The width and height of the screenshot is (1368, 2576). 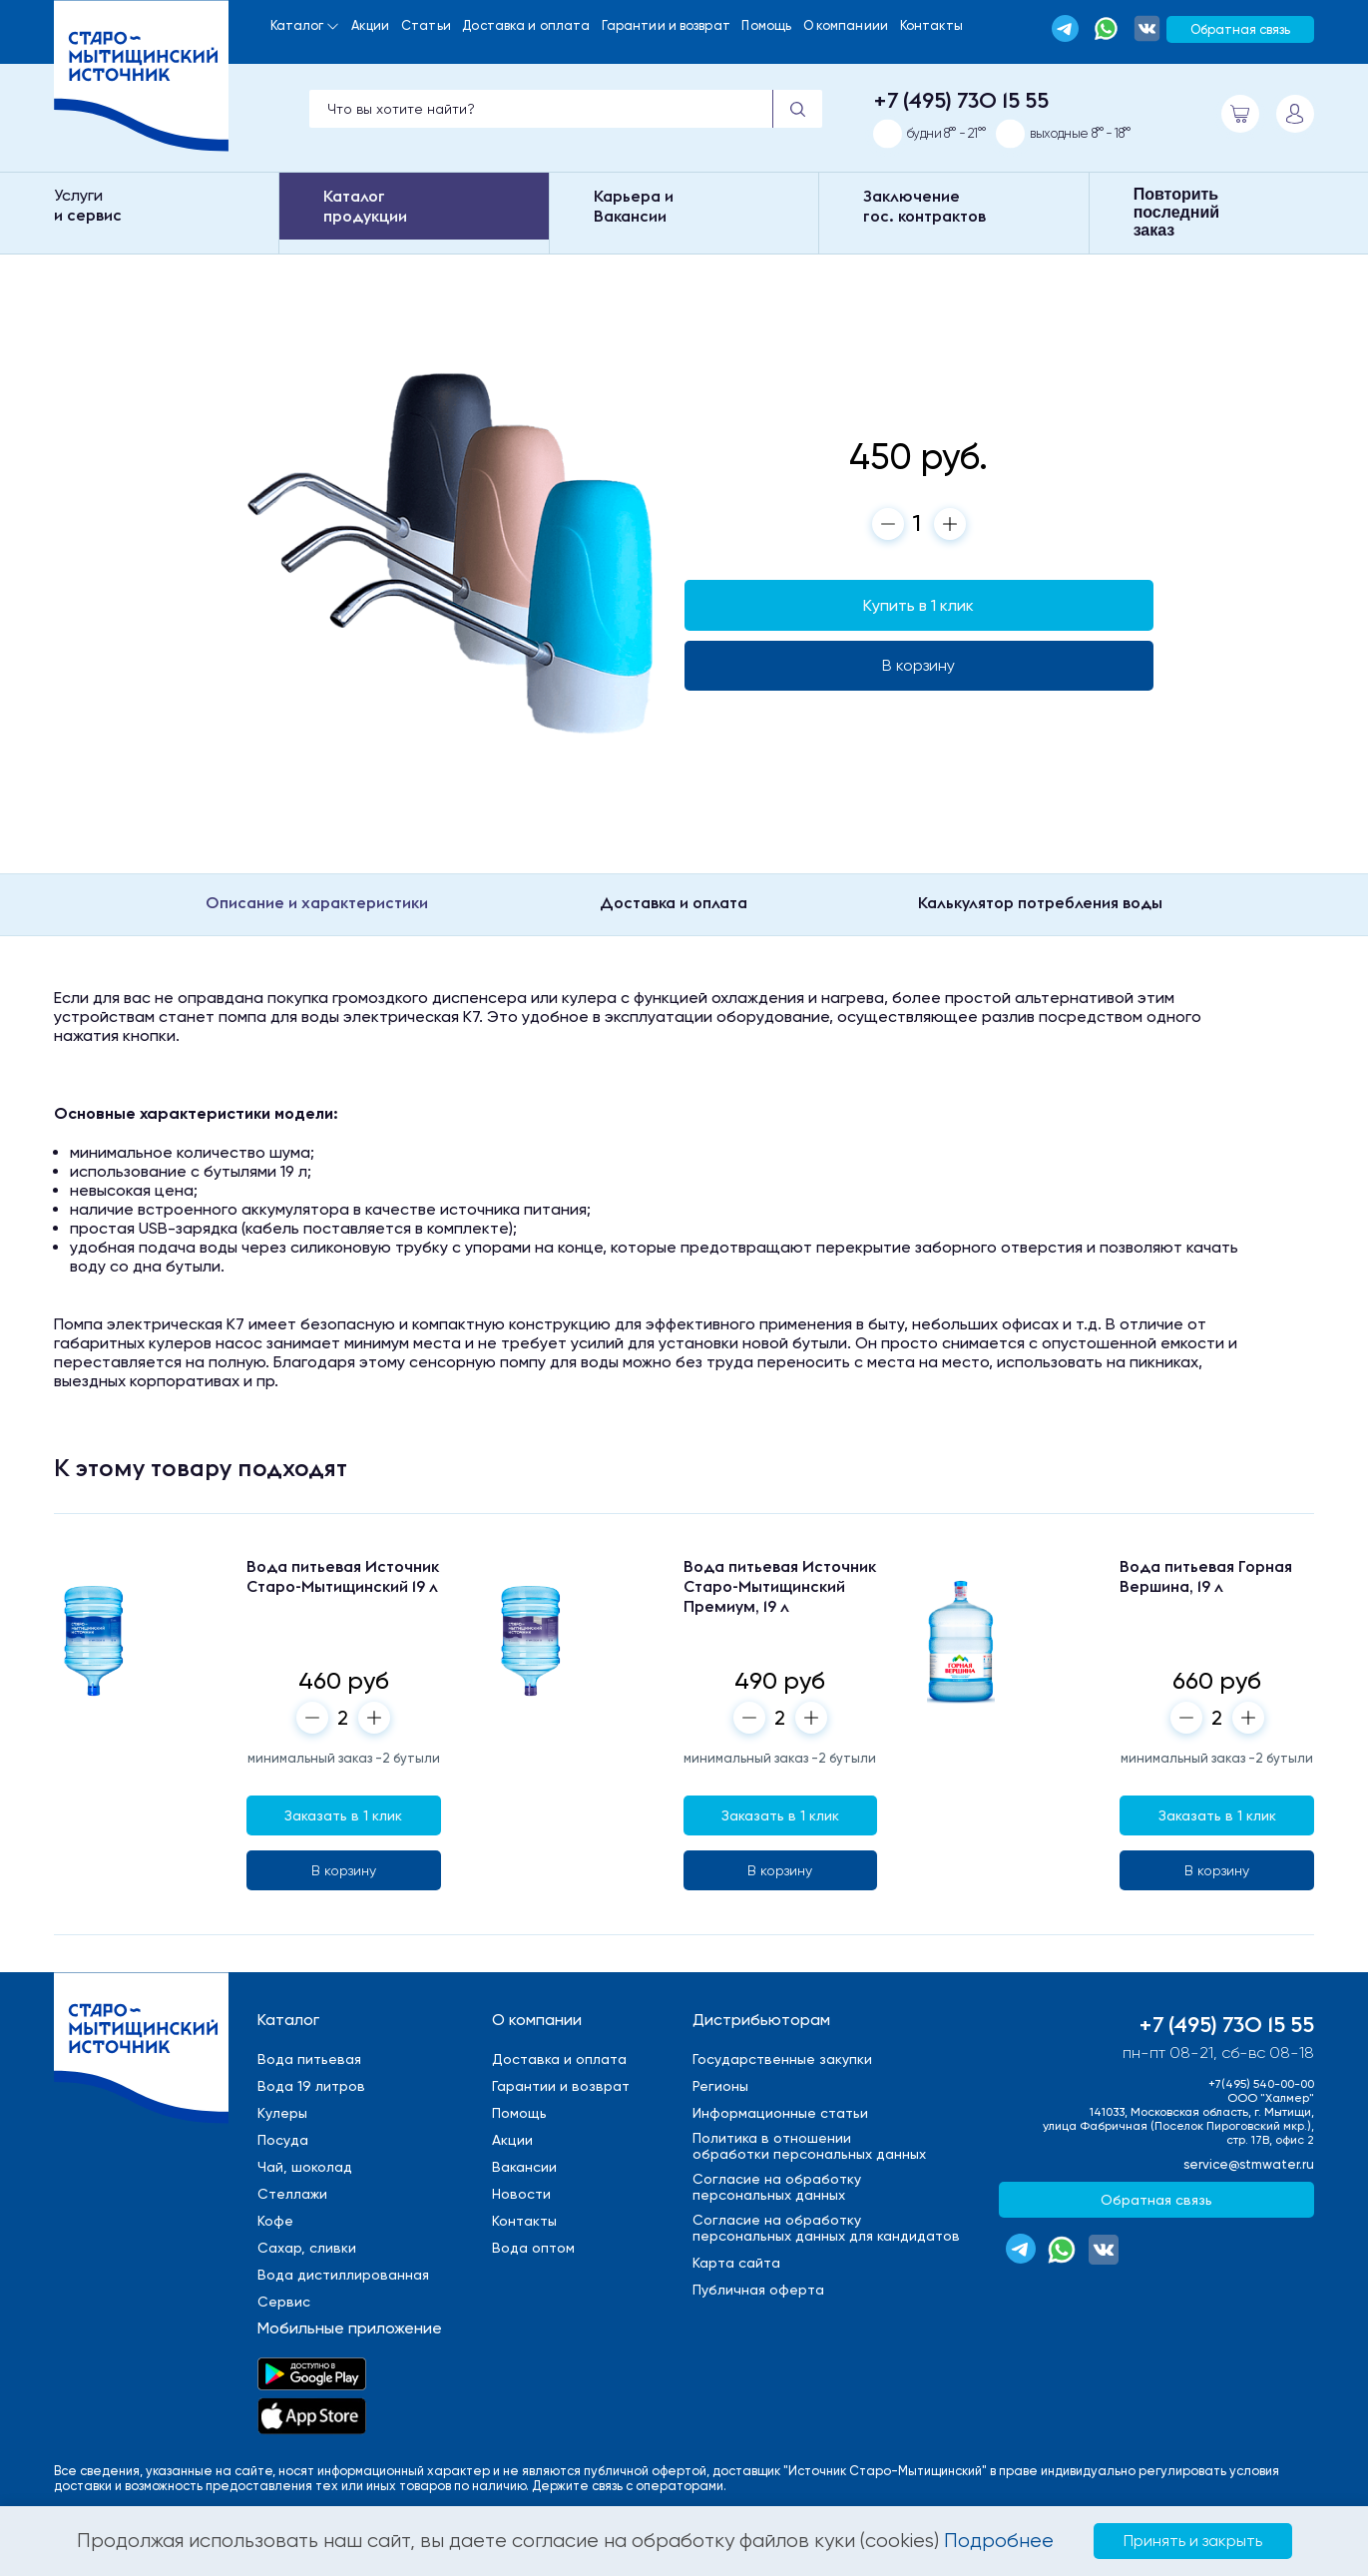 I want to click on Калькулятор потребления воды, so click(x=1040, y=902).